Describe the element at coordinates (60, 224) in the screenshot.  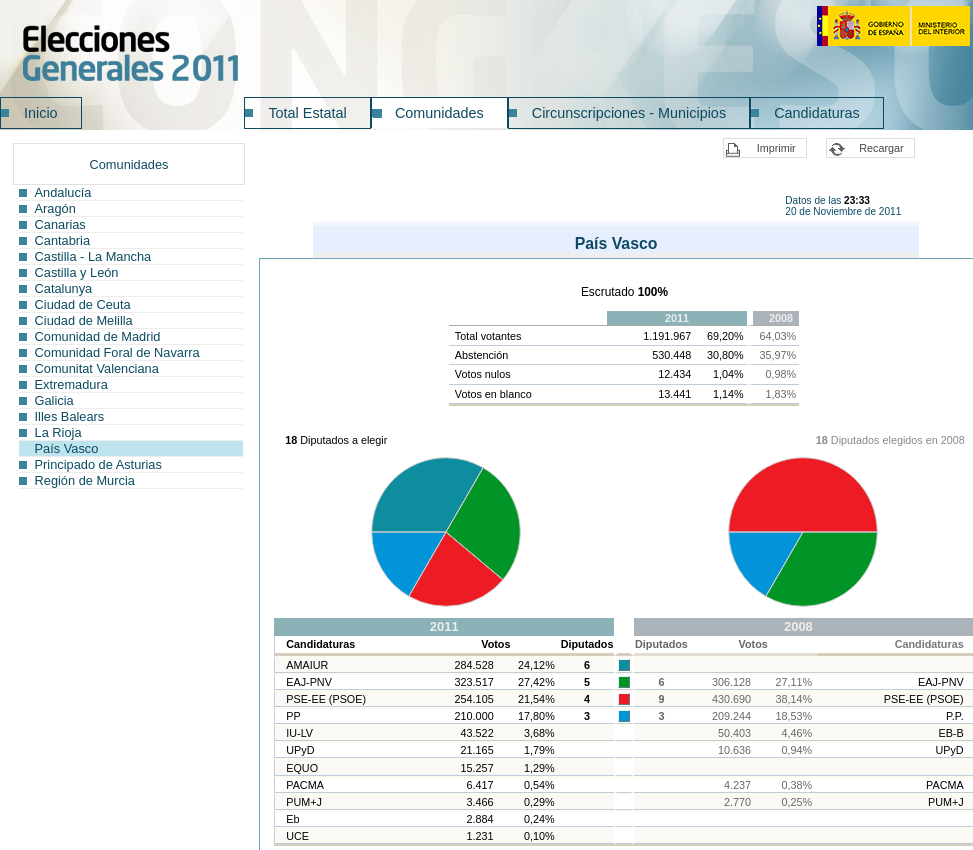
I see `Canarias` at that location.